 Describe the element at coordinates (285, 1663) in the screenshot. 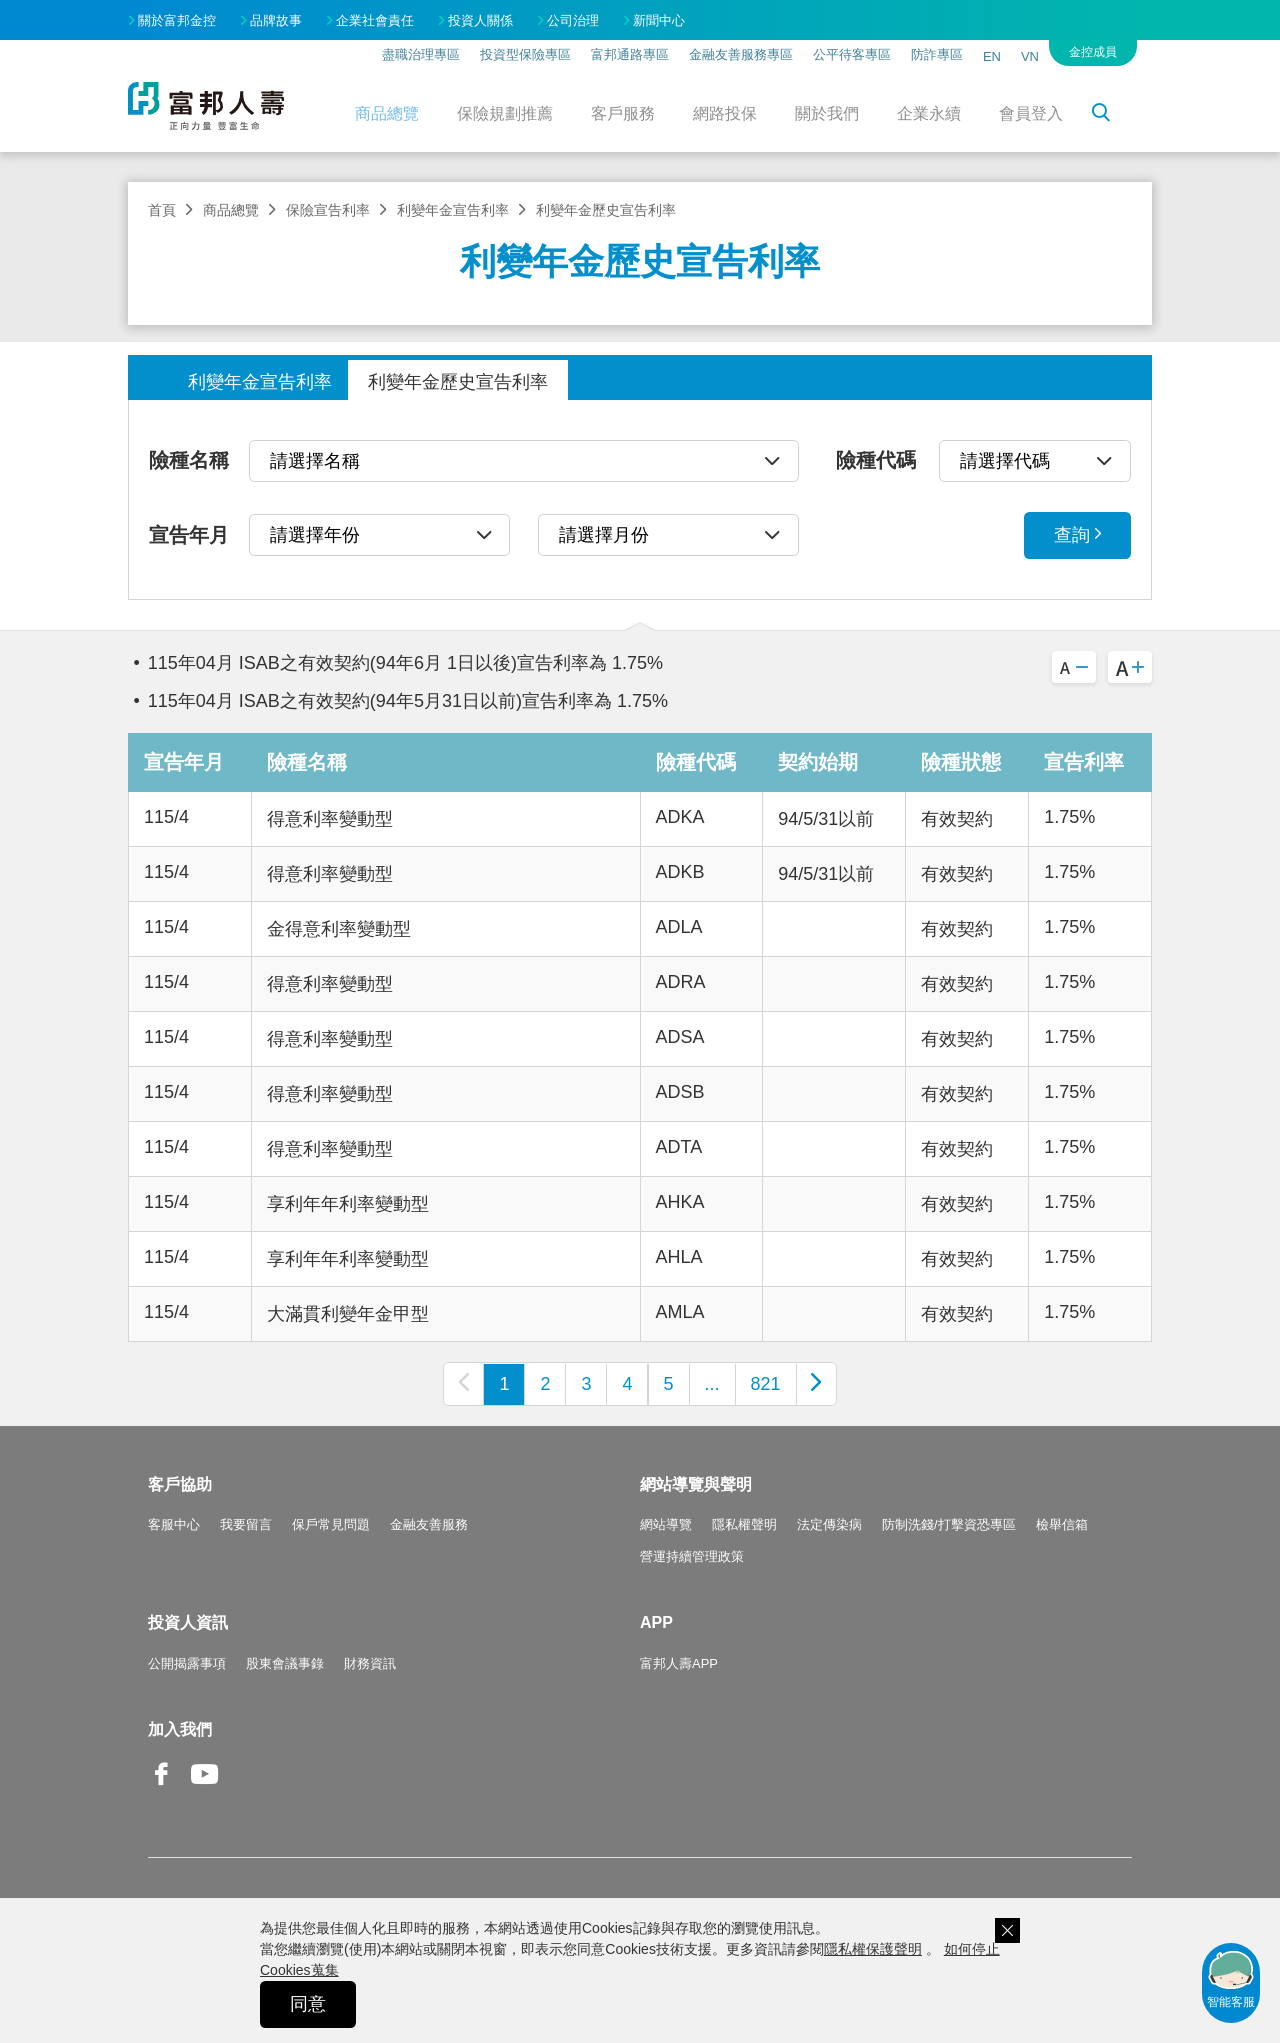

I see `股東會議事錄` at that location.